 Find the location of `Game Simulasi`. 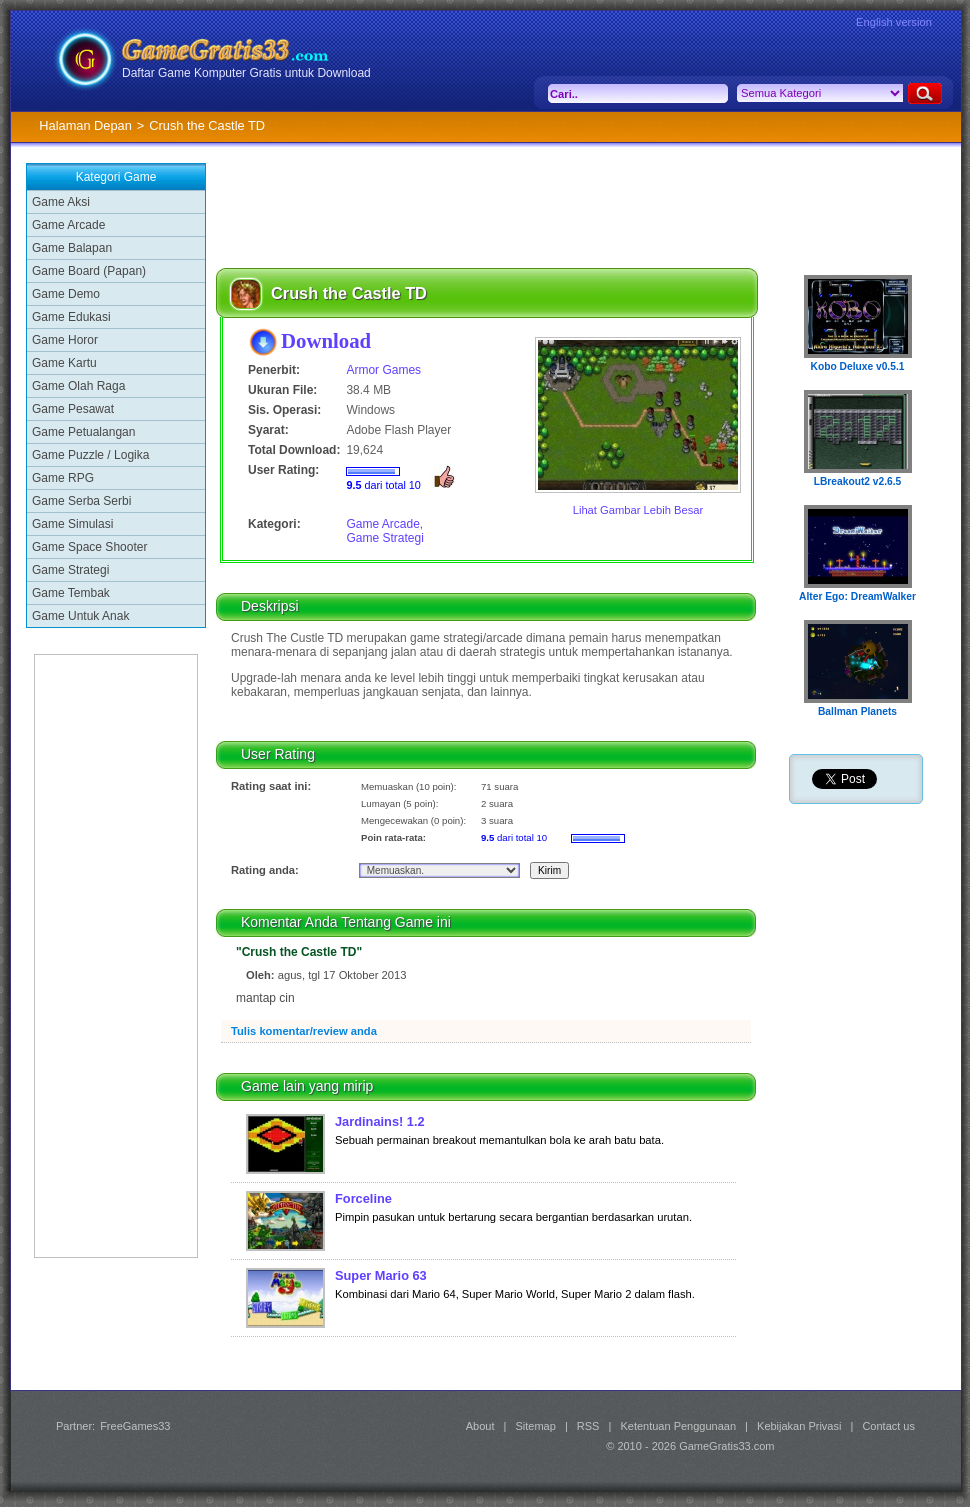

Game Simulasi is located at coordinates (72, 524).